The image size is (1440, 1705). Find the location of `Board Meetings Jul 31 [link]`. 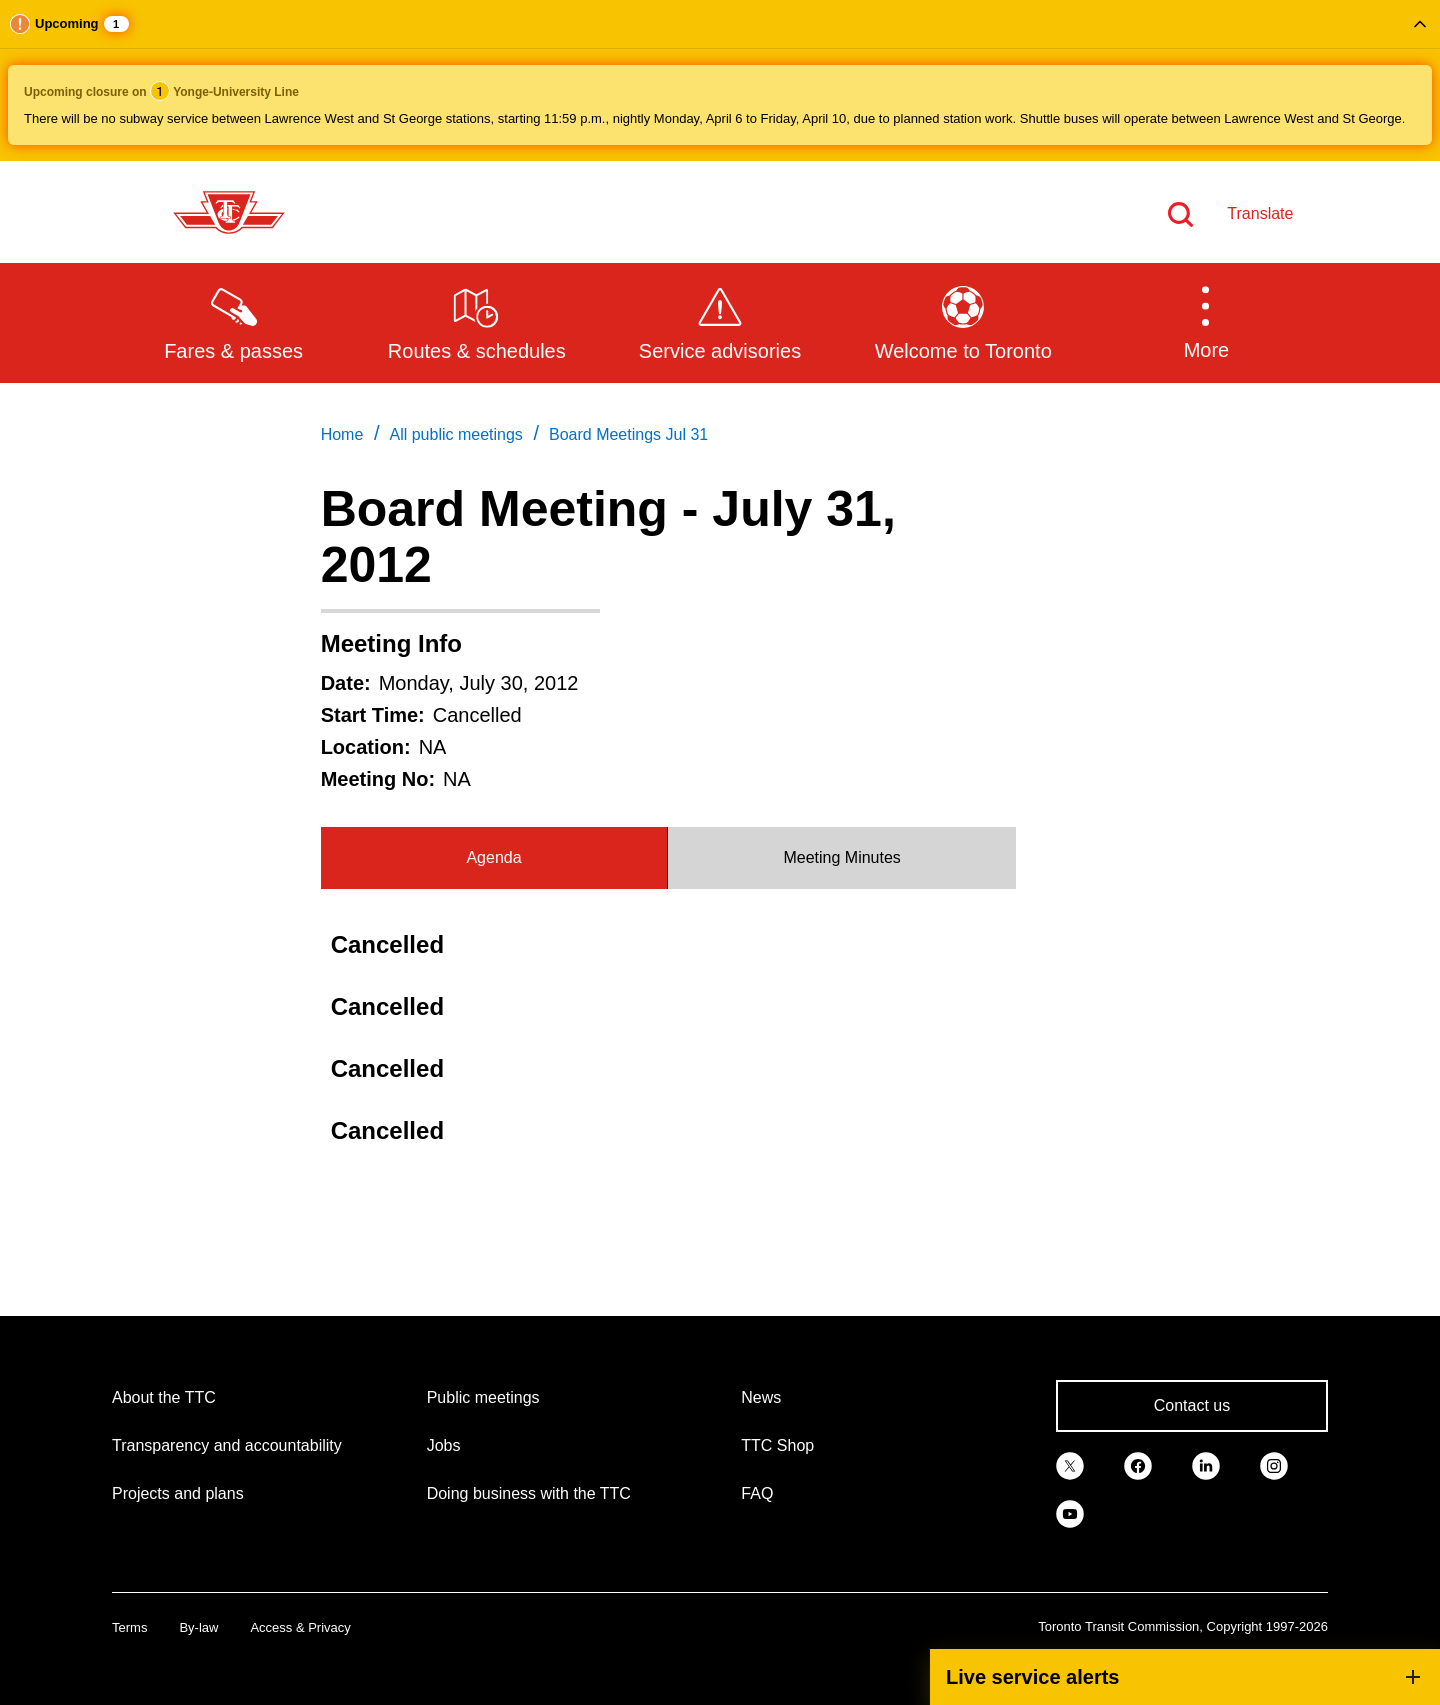

Board Meetings Jul 31 [link] is located at coordinates (628, 434).